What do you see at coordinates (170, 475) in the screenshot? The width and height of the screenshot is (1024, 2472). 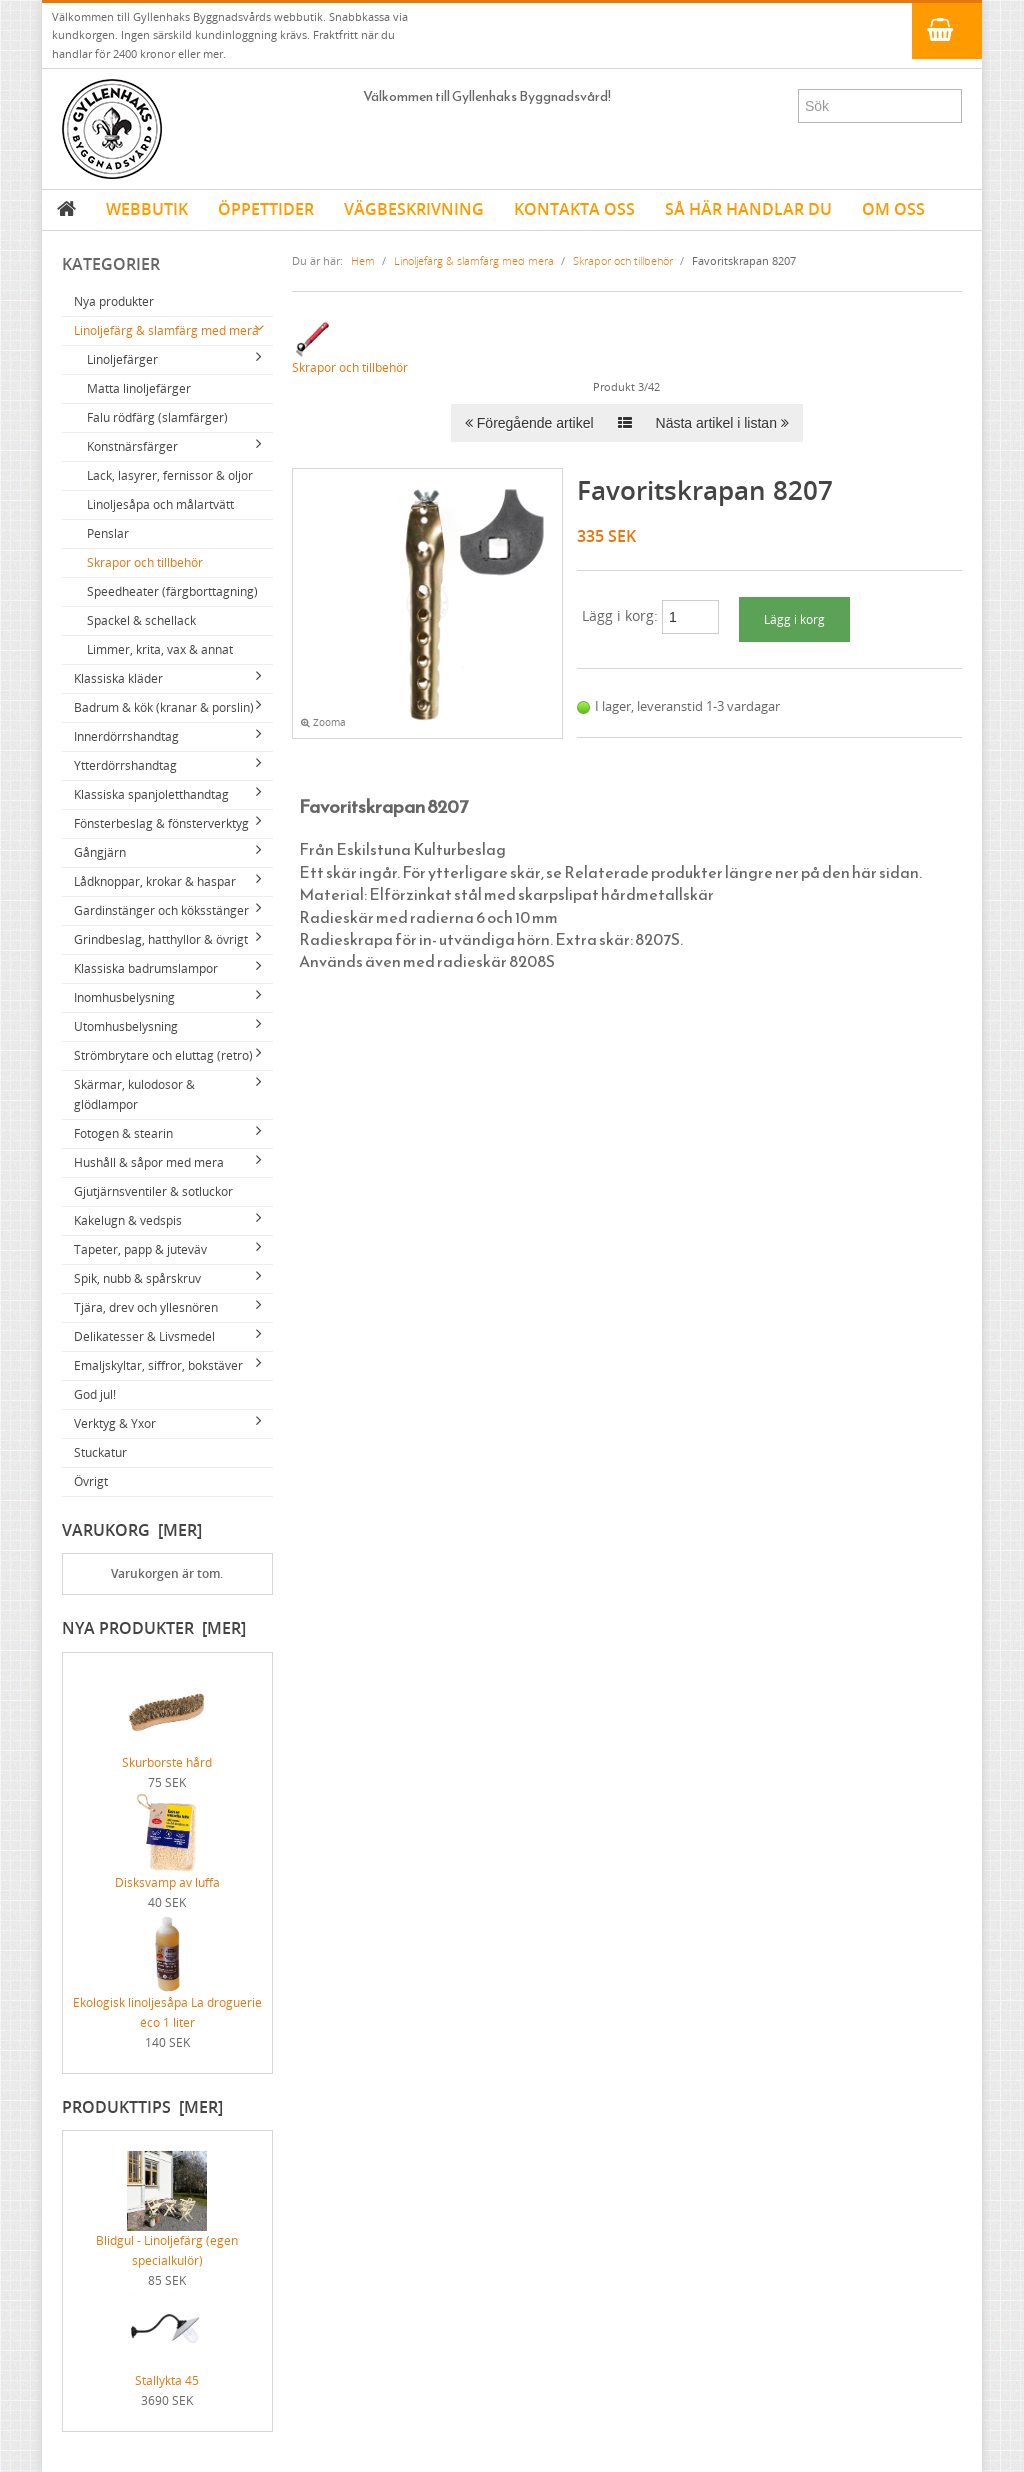 I see `Lack, lasyrer, fernissor & oljor` at bounding box center [170, 475].